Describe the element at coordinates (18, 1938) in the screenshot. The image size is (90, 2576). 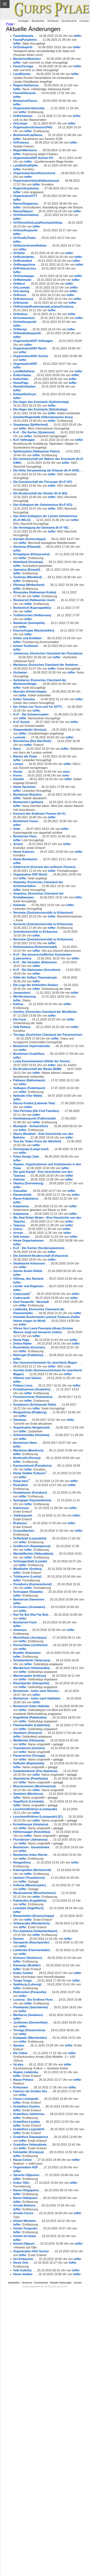
I see `Eluvien` at that location.